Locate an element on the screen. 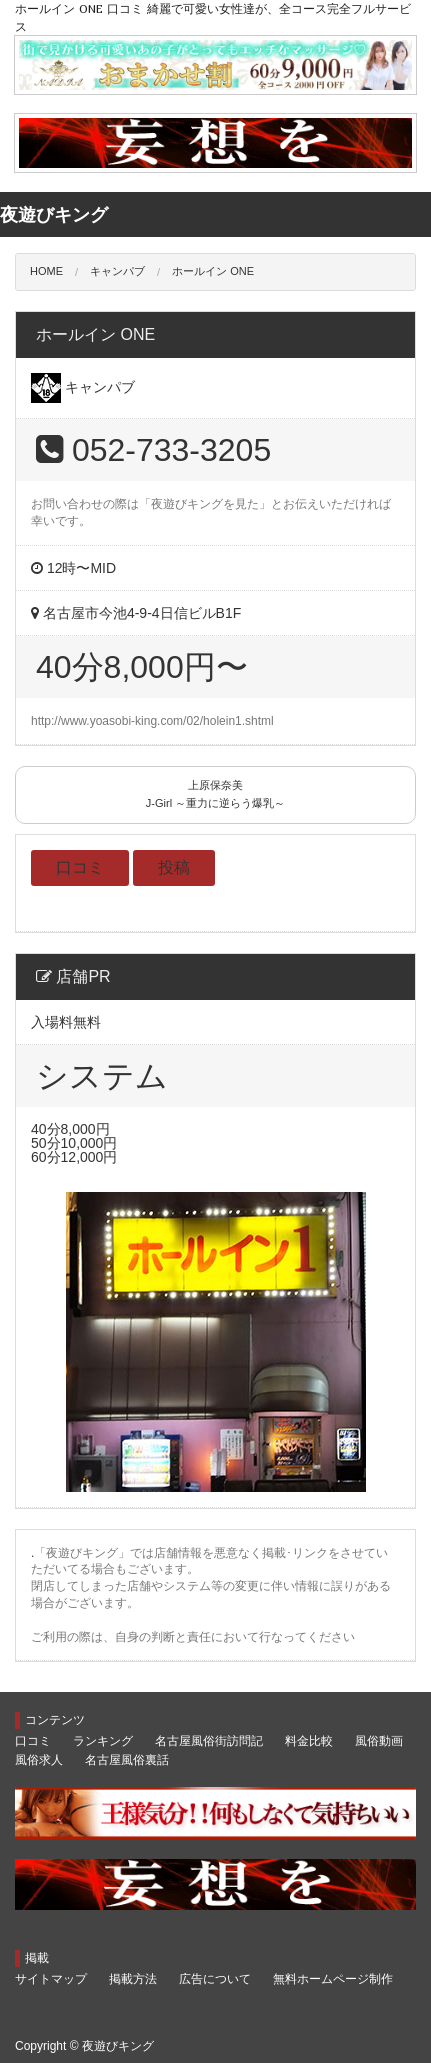  掲載方法 is located at coordinates (133, 1979).